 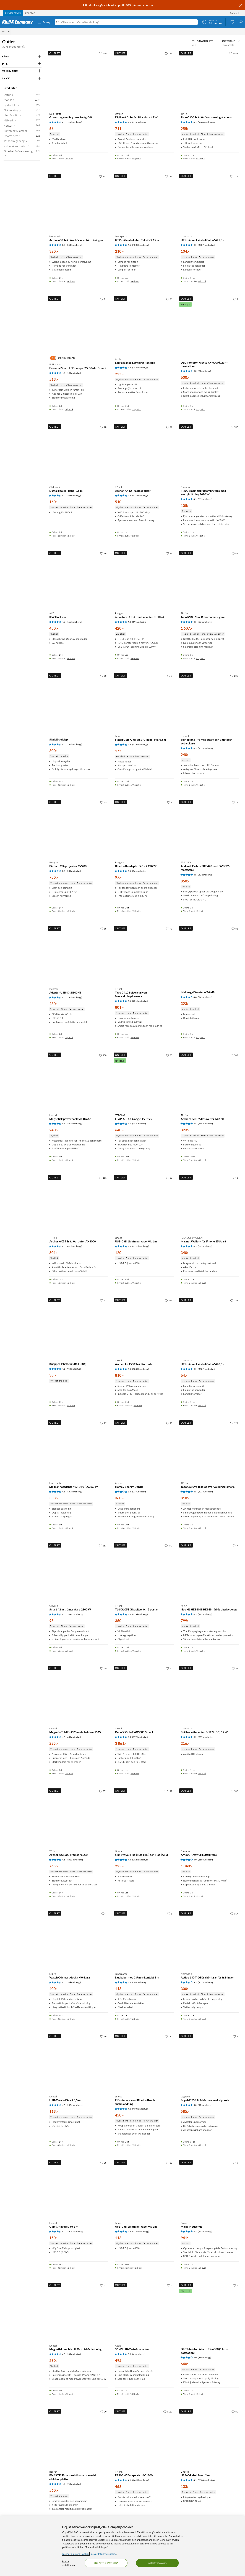 What do you see at coordinates (69, 2563) in the screenshot?
I see `Ändra inställningar` at bounding box center [69, 2563].